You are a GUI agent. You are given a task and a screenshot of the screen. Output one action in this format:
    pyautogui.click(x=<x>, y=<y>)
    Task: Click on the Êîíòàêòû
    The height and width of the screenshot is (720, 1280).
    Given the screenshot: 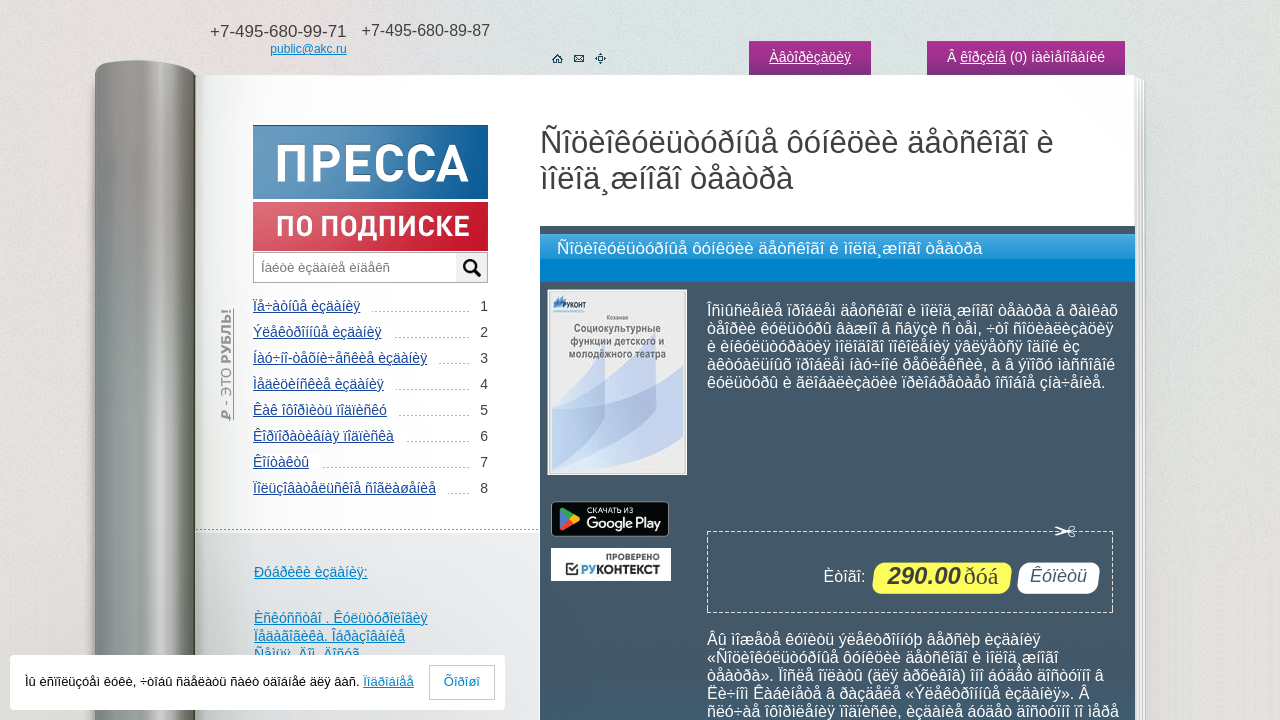 What is the action you would take?
    pyautogui.click(x=281, y=462)
    